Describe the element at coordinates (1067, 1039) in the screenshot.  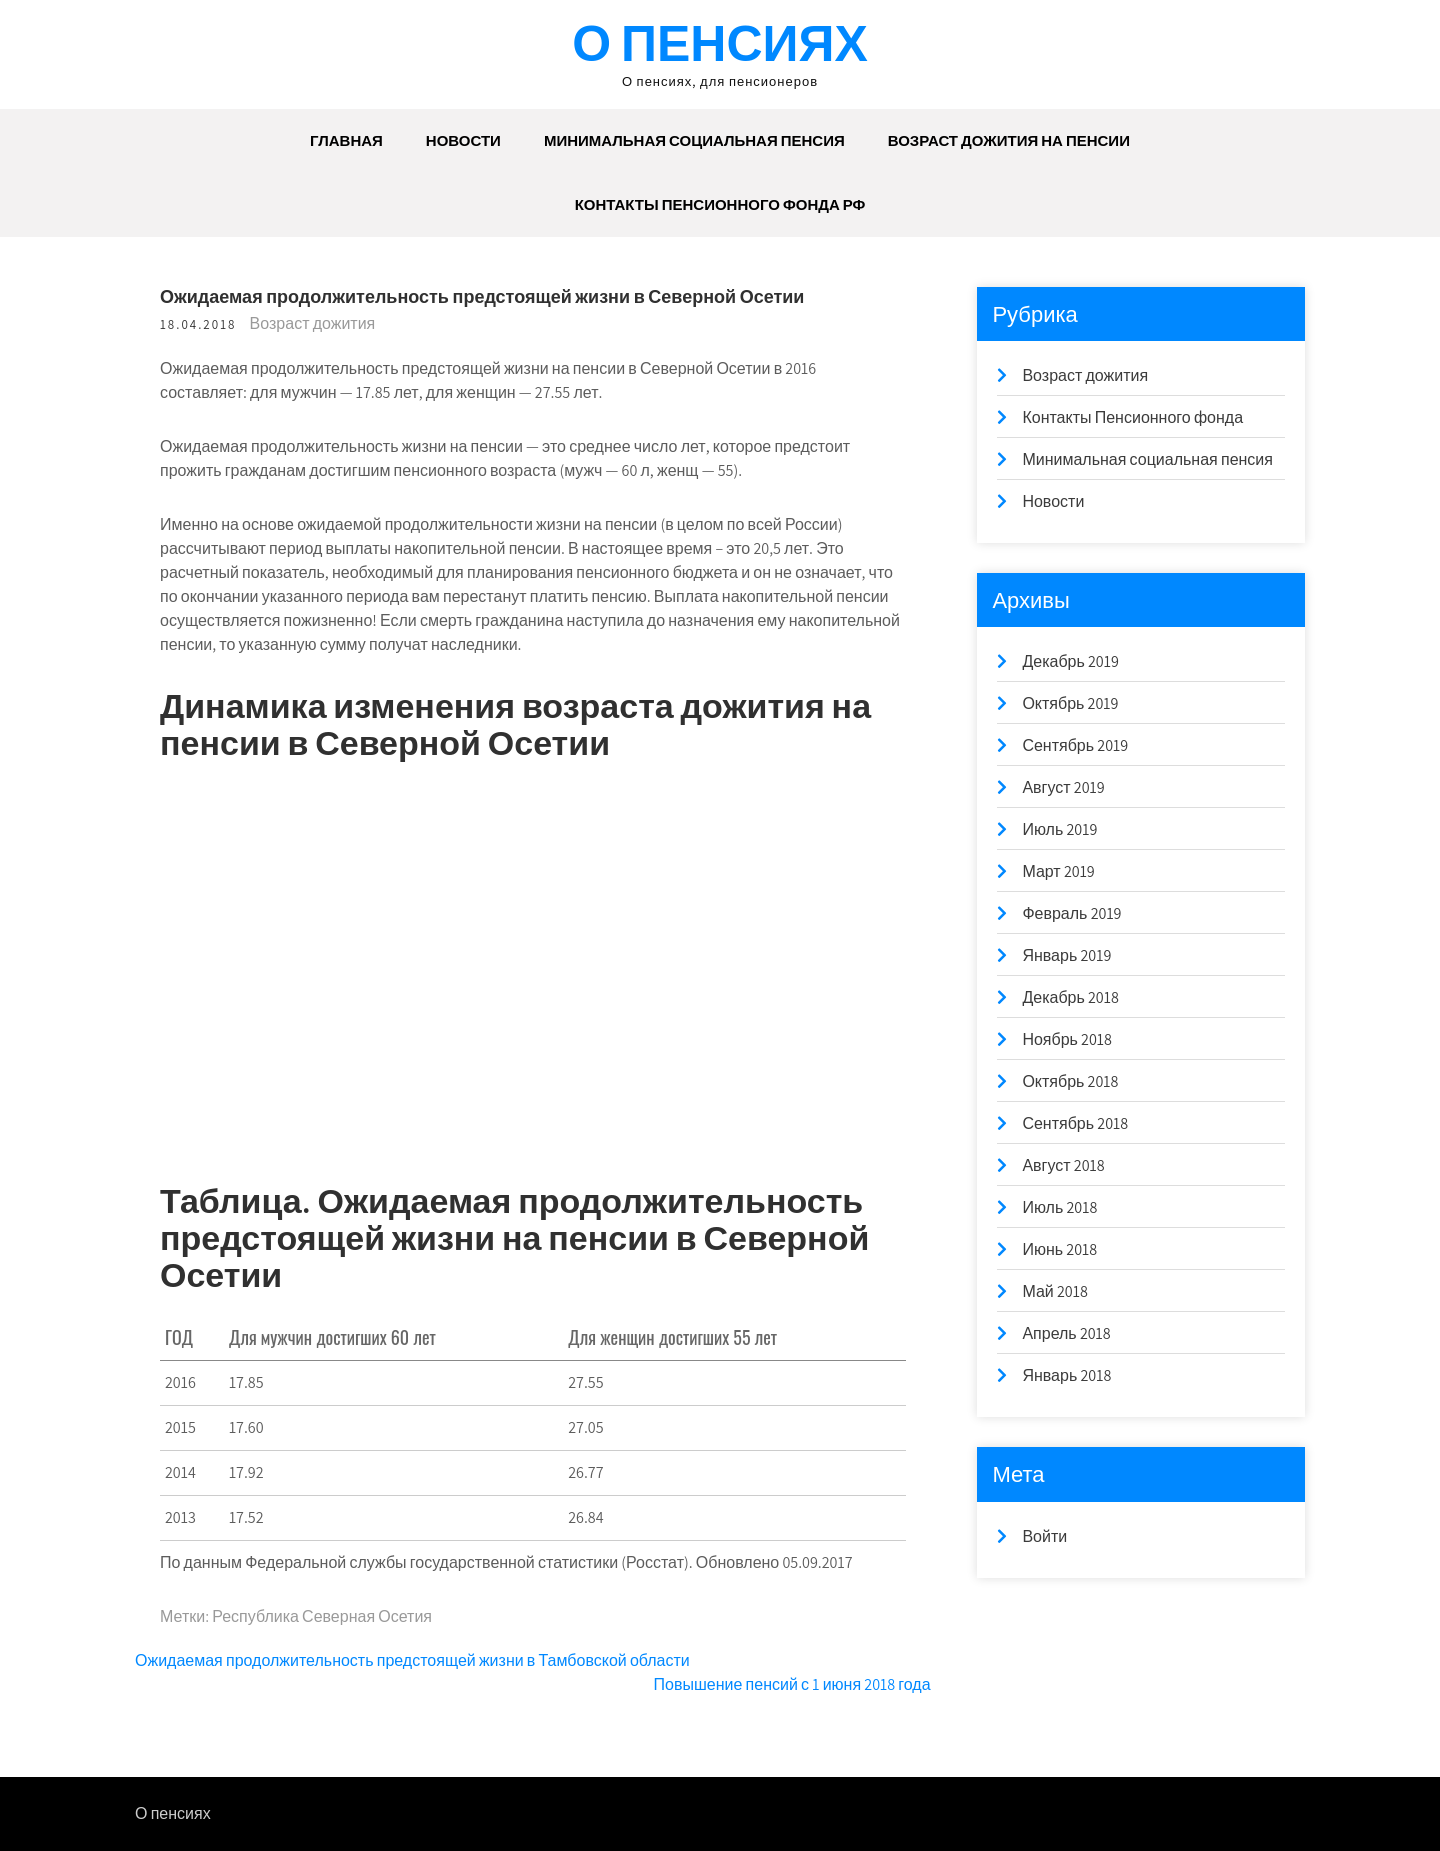
I see `Ноябрь 2018` at that location.